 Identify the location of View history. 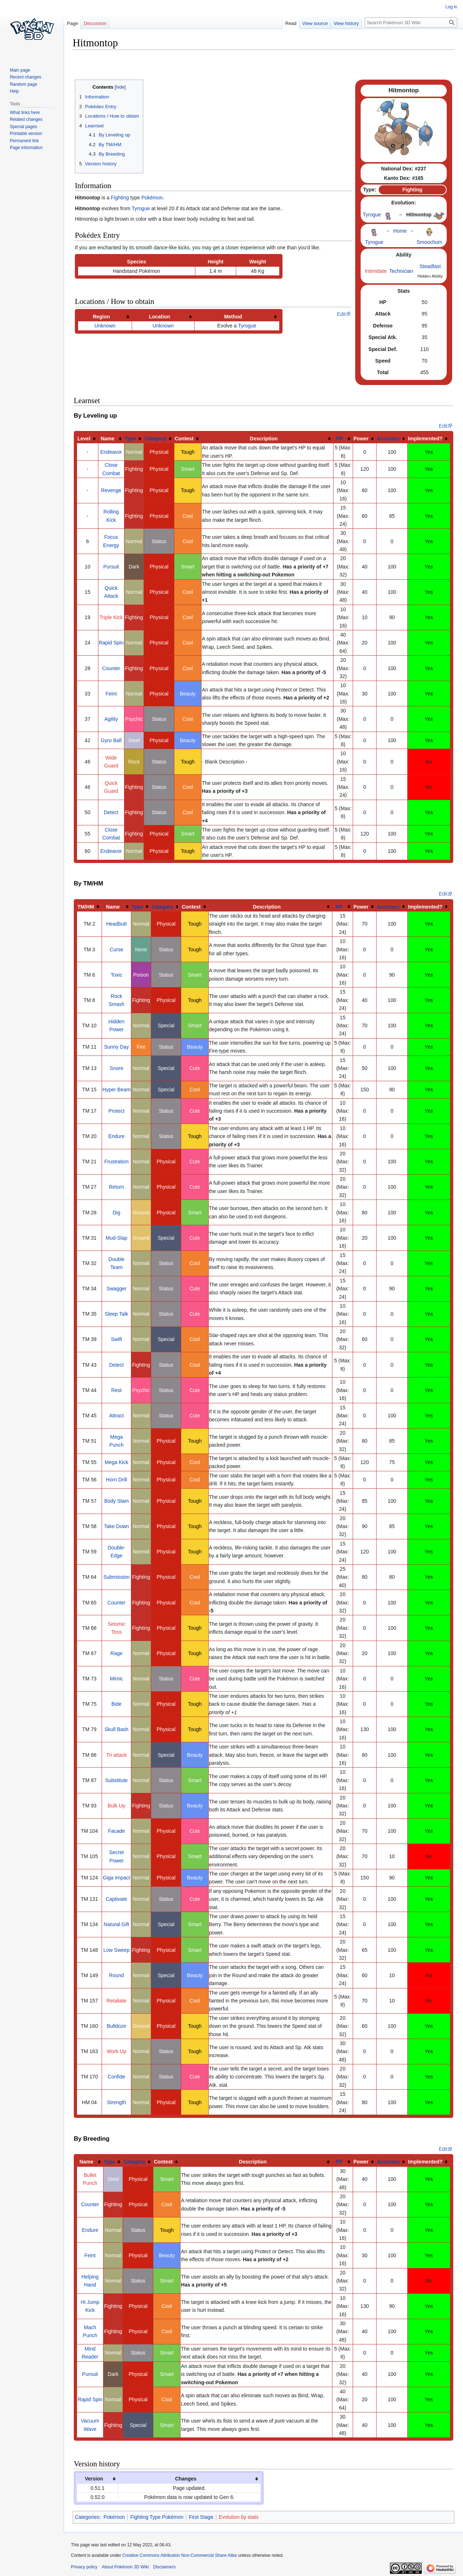
(346, 23).